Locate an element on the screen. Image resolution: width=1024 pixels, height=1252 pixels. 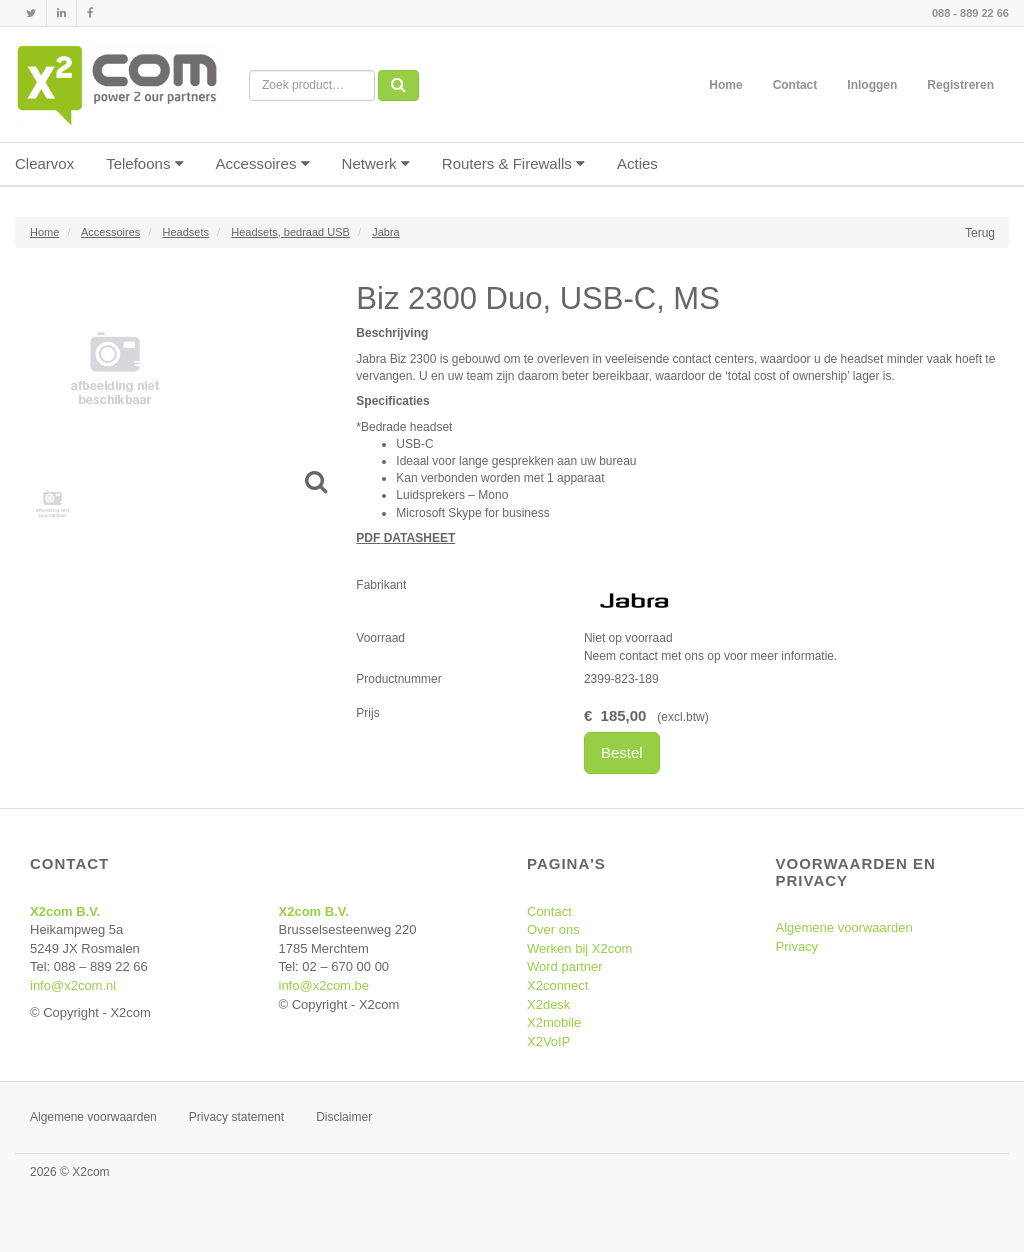
Algemene voorwaarden is located at coordinates (844, 927).